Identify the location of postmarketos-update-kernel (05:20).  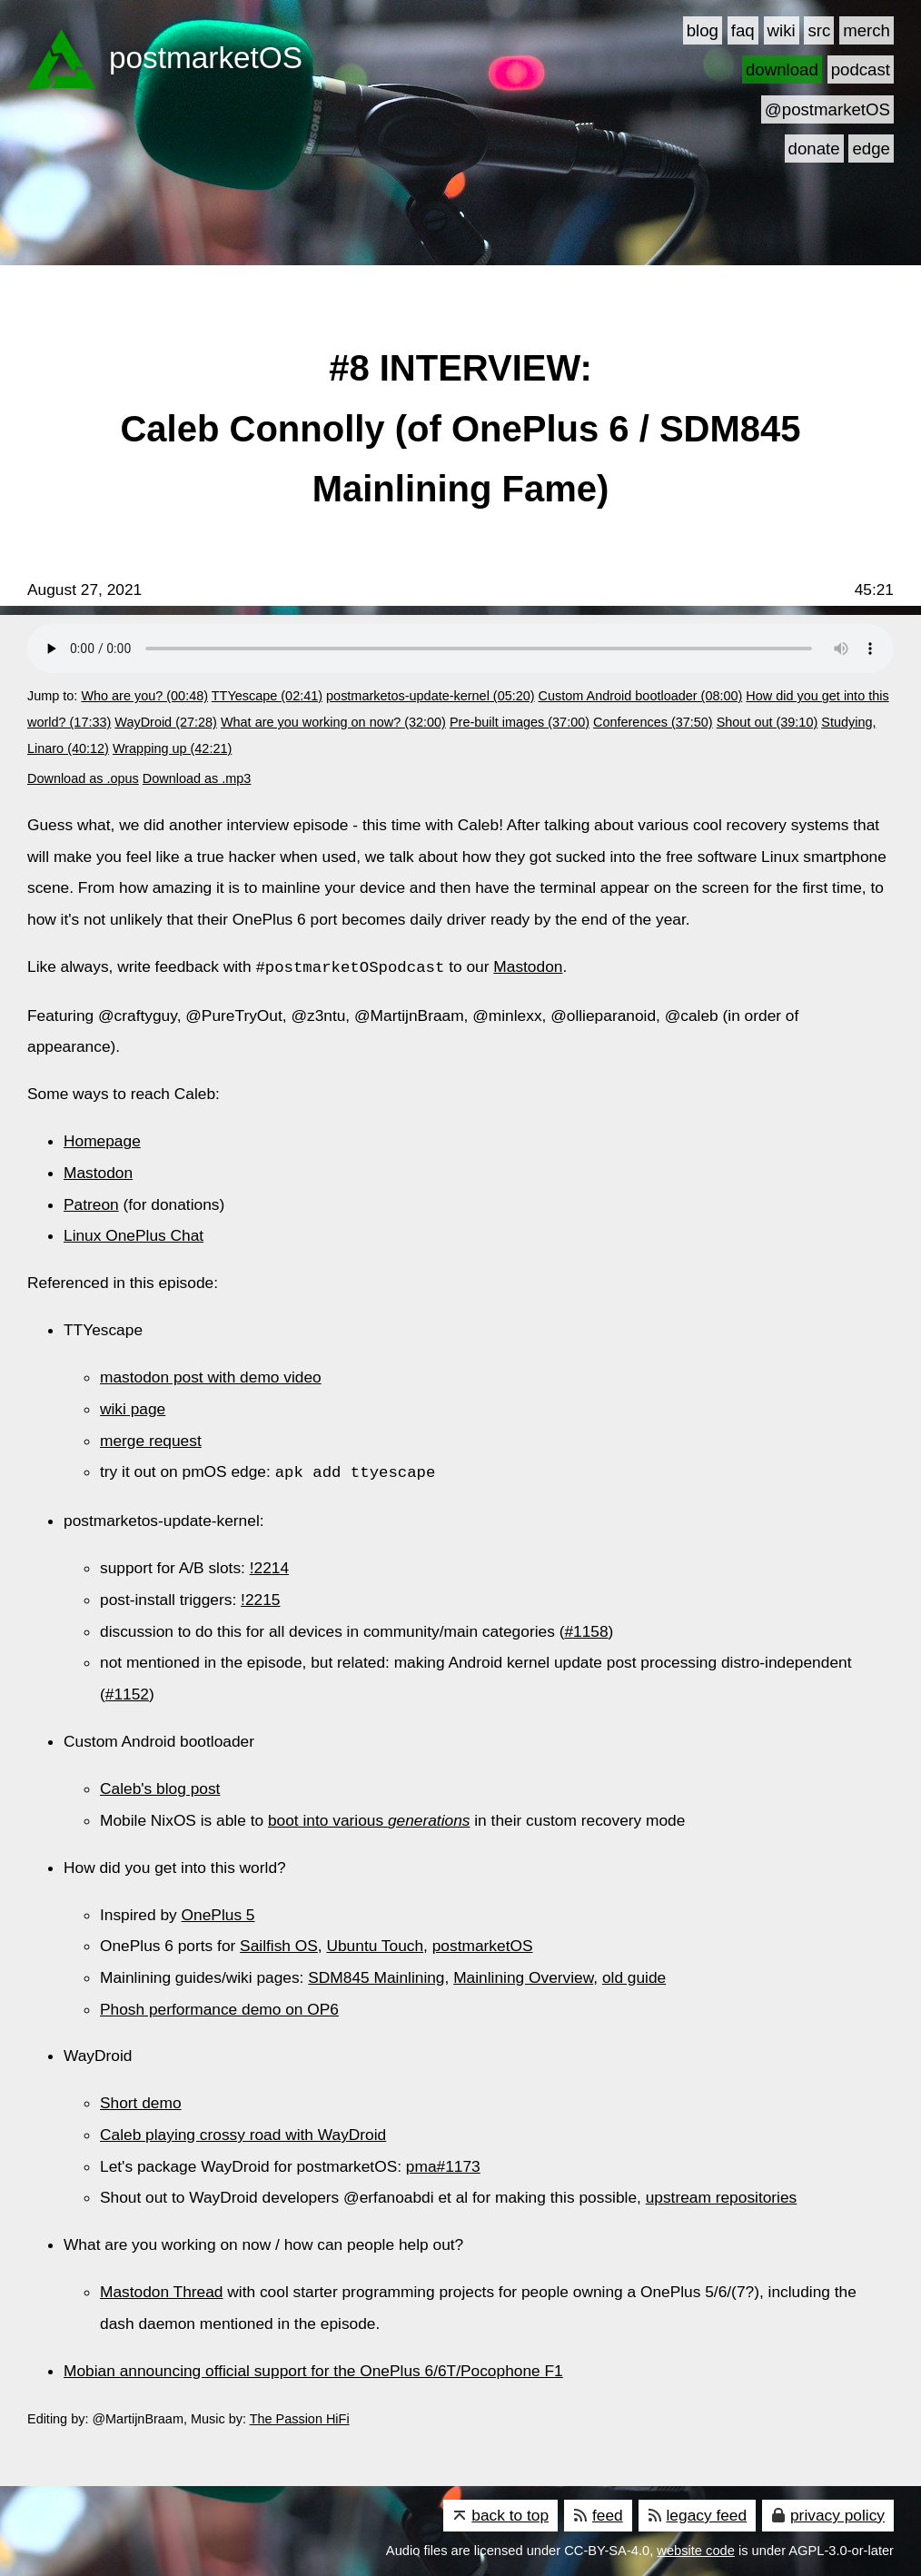
(430, 696).